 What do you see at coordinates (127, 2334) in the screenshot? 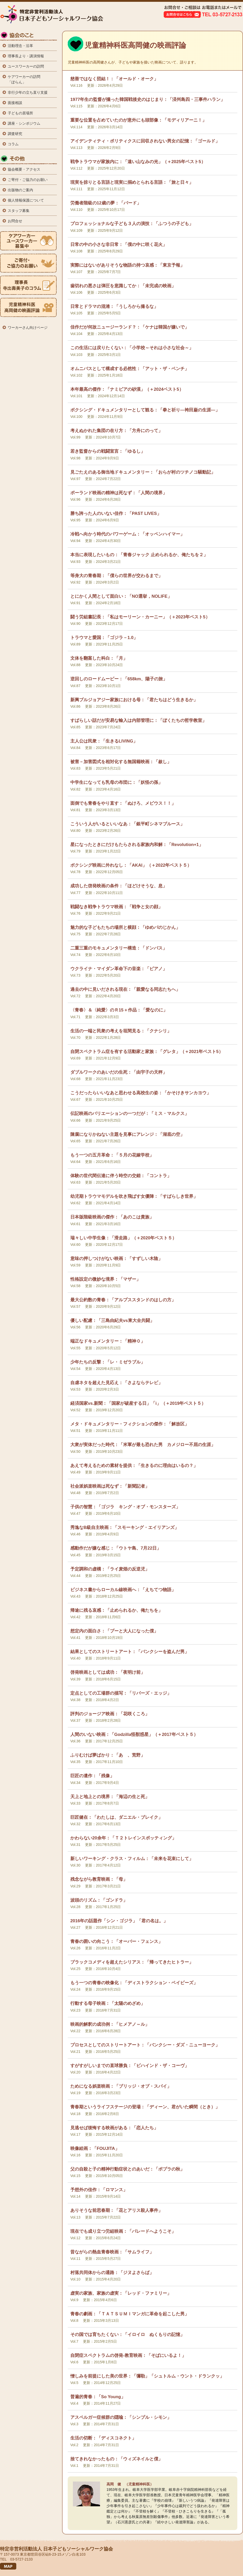
I see `その国では育ちたくない：「イロイロ ぬくもりの記憶」` at bounding box center [127, 2334].